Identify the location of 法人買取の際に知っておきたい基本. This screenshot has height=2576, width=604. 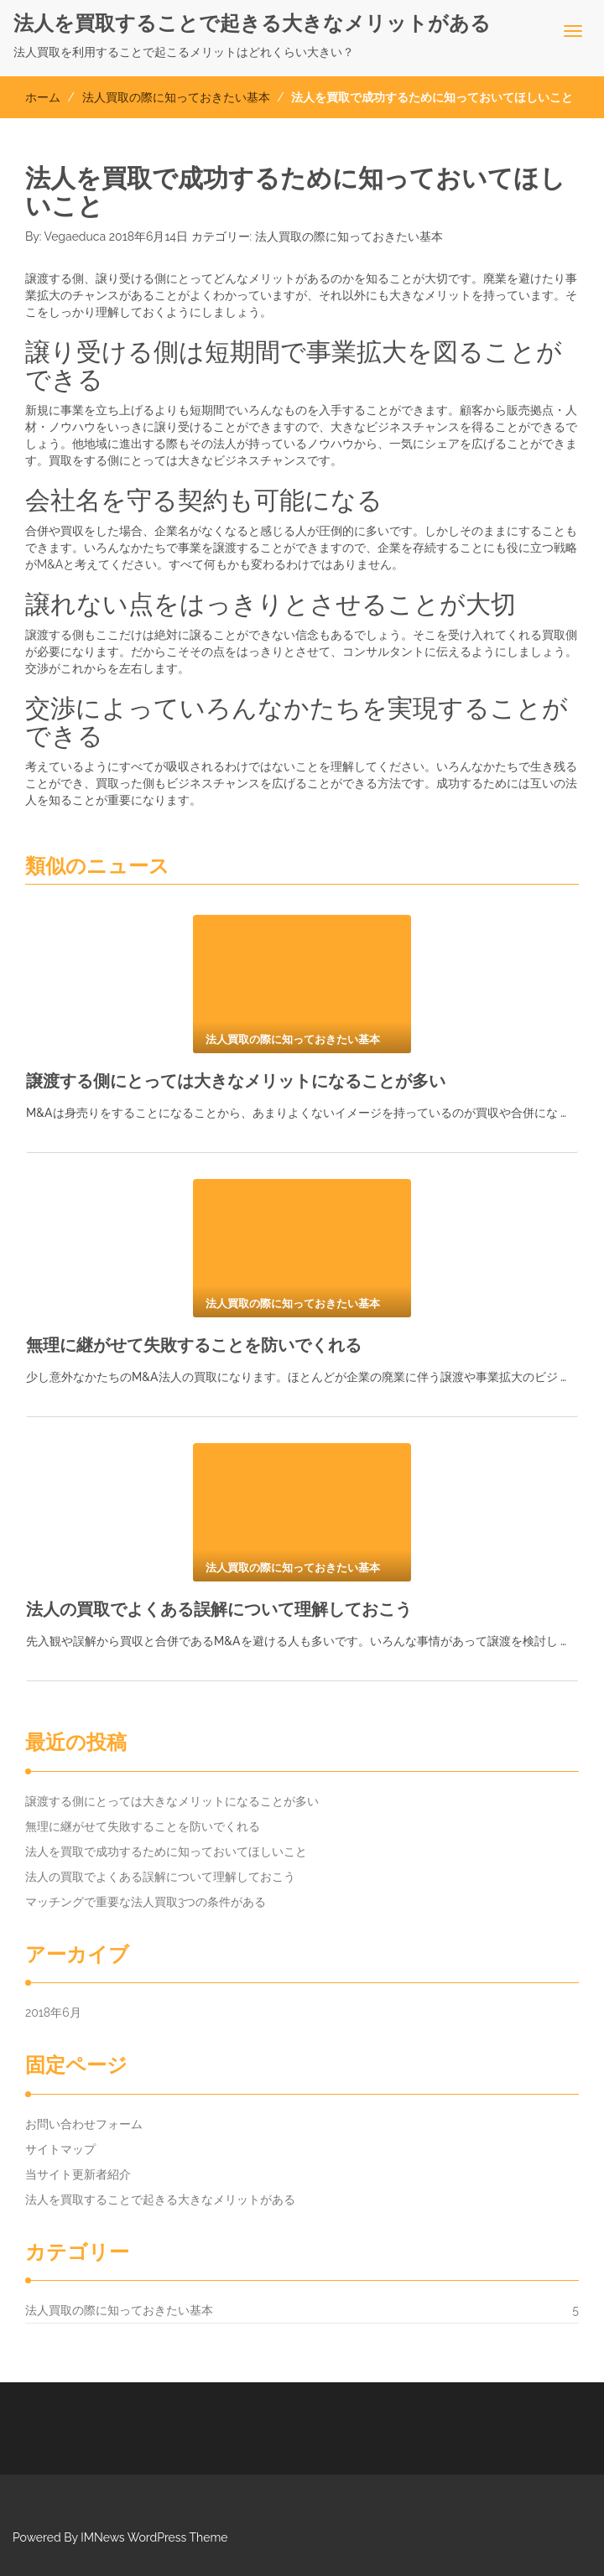
(176, 97).